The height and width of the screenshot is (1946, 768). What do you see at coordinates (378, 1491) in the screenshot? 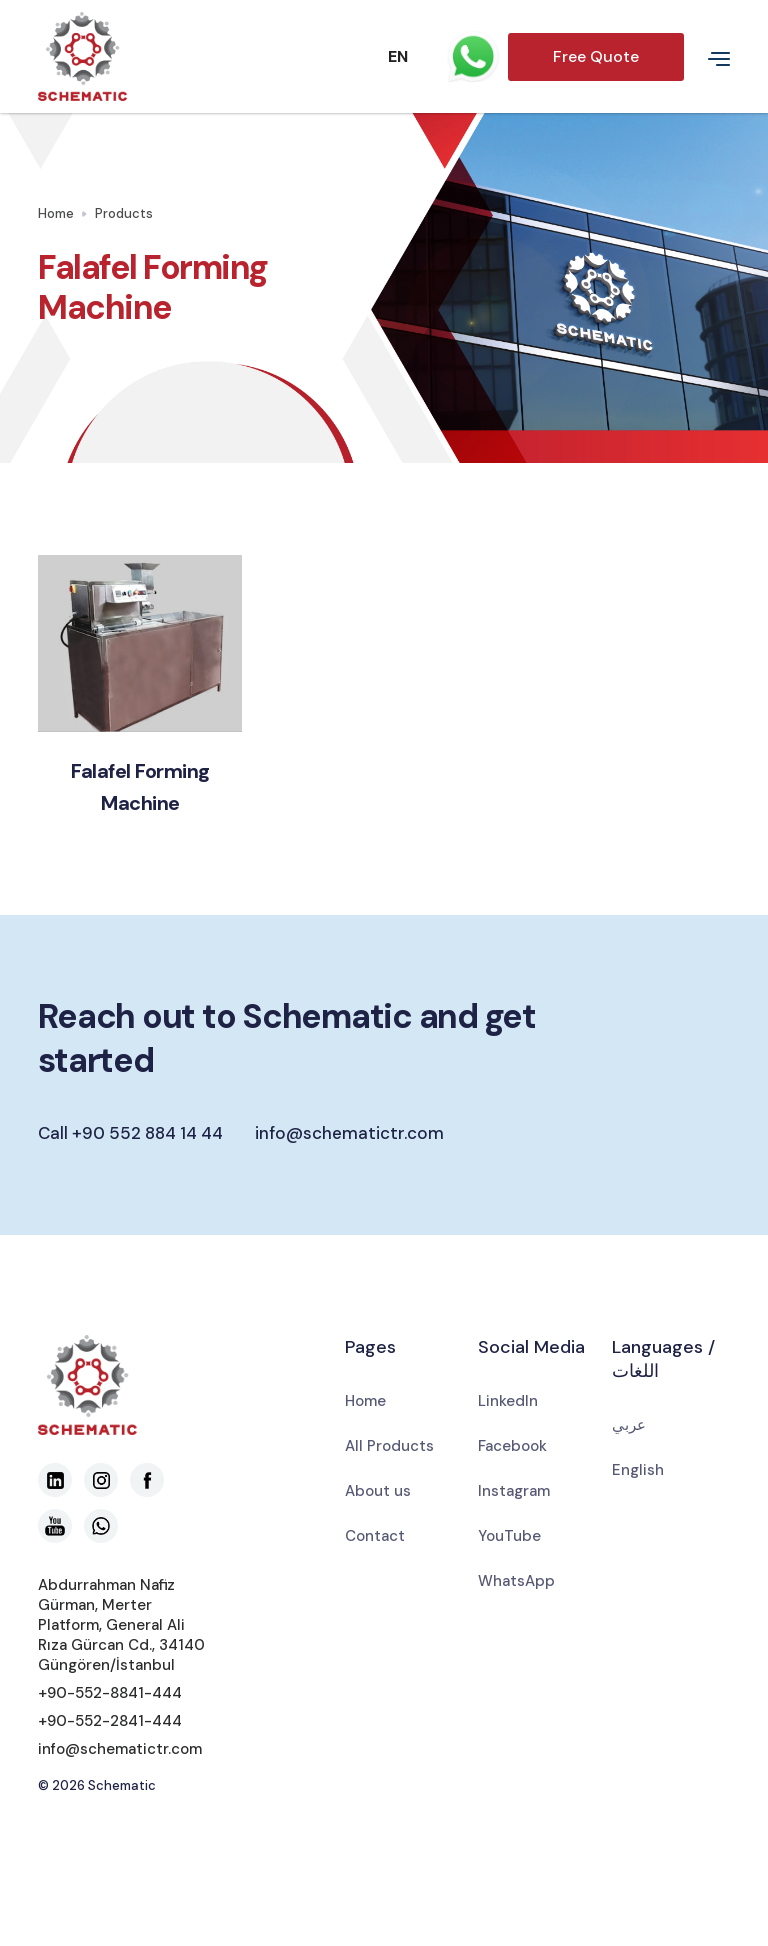
I see `About us` at bounding box center [378, 1491].